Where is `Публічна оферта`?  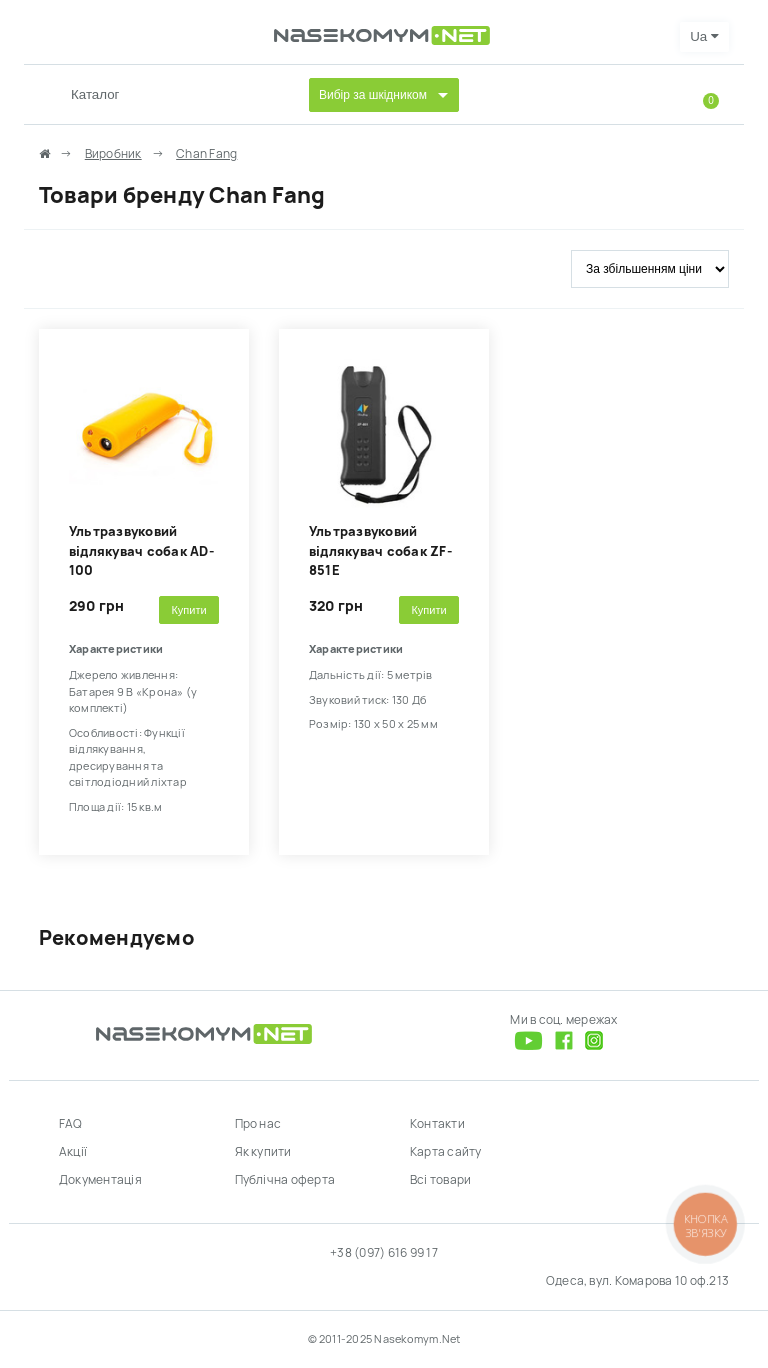 Публічна оферта is located at coordinates (285, 1180).